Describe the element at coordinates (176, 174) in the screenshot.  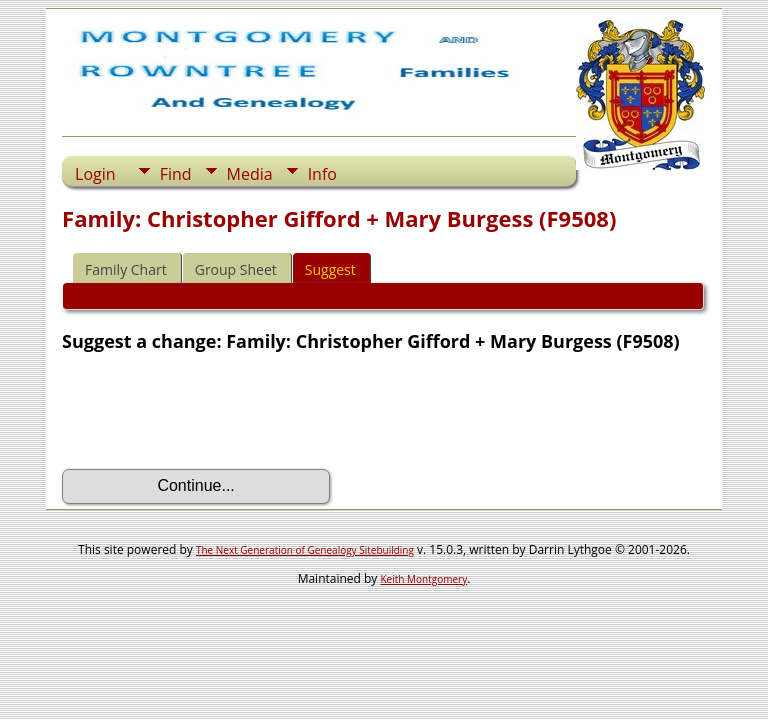
I see `Find` at that location.